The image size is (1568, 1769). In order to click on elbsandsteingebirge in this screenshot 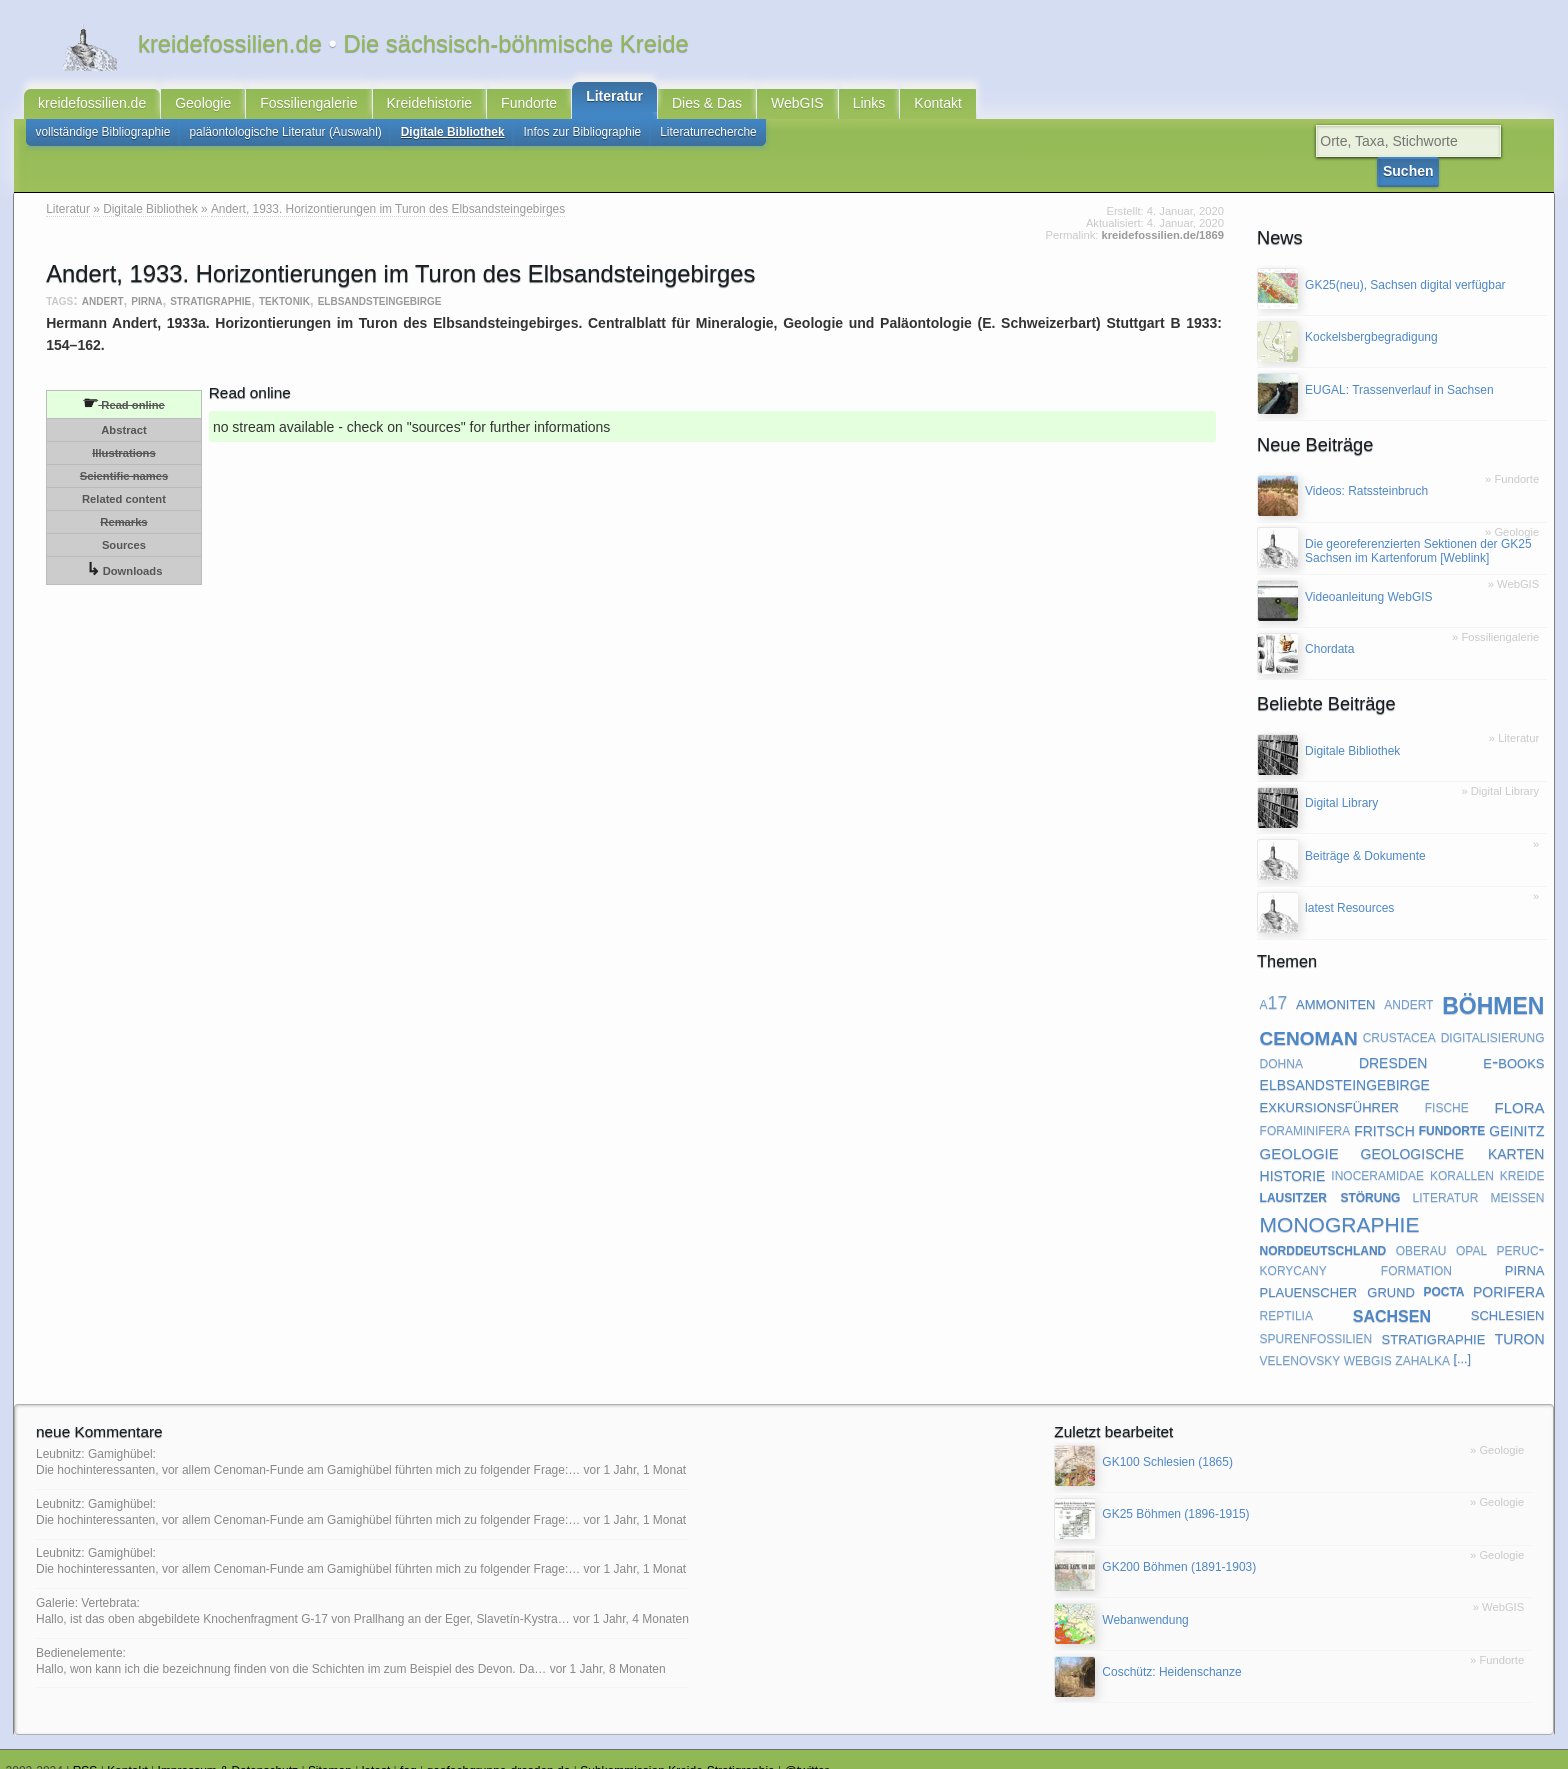, I will do `click(380, 279)`.